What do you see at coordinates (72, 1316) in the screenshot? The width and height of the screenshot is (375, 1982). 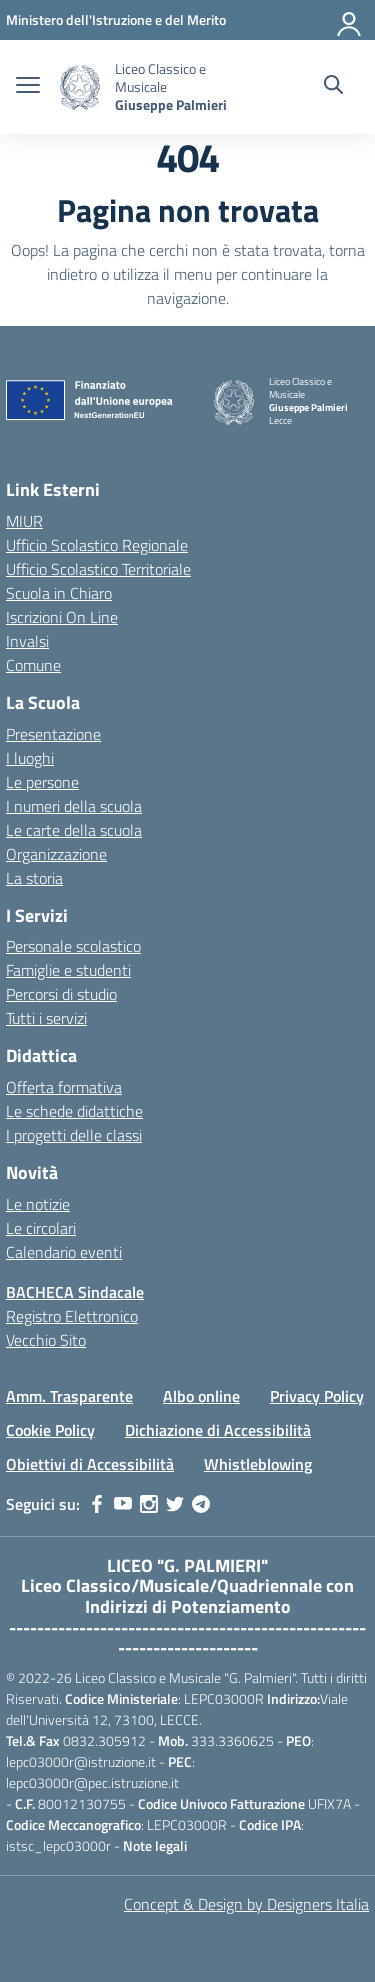 I see `Registro Elettronico` at bounding box center [72, 1316].